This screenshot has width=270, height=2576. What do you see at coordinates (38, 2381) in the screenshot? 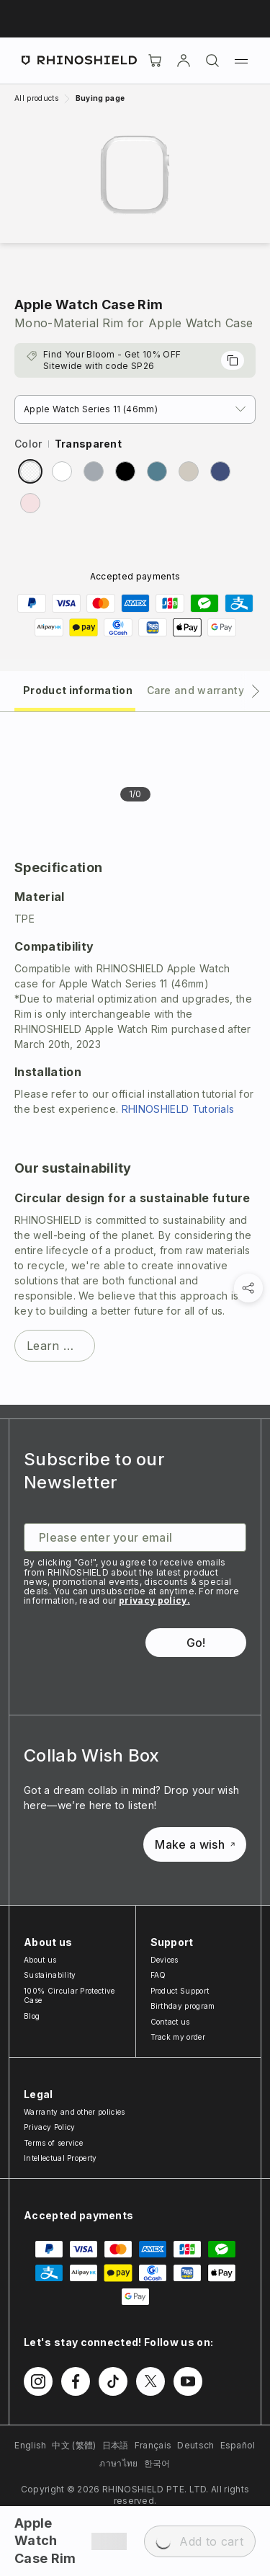
I see `[Follow us on Instagram]` at bounding box center [38, 2381].